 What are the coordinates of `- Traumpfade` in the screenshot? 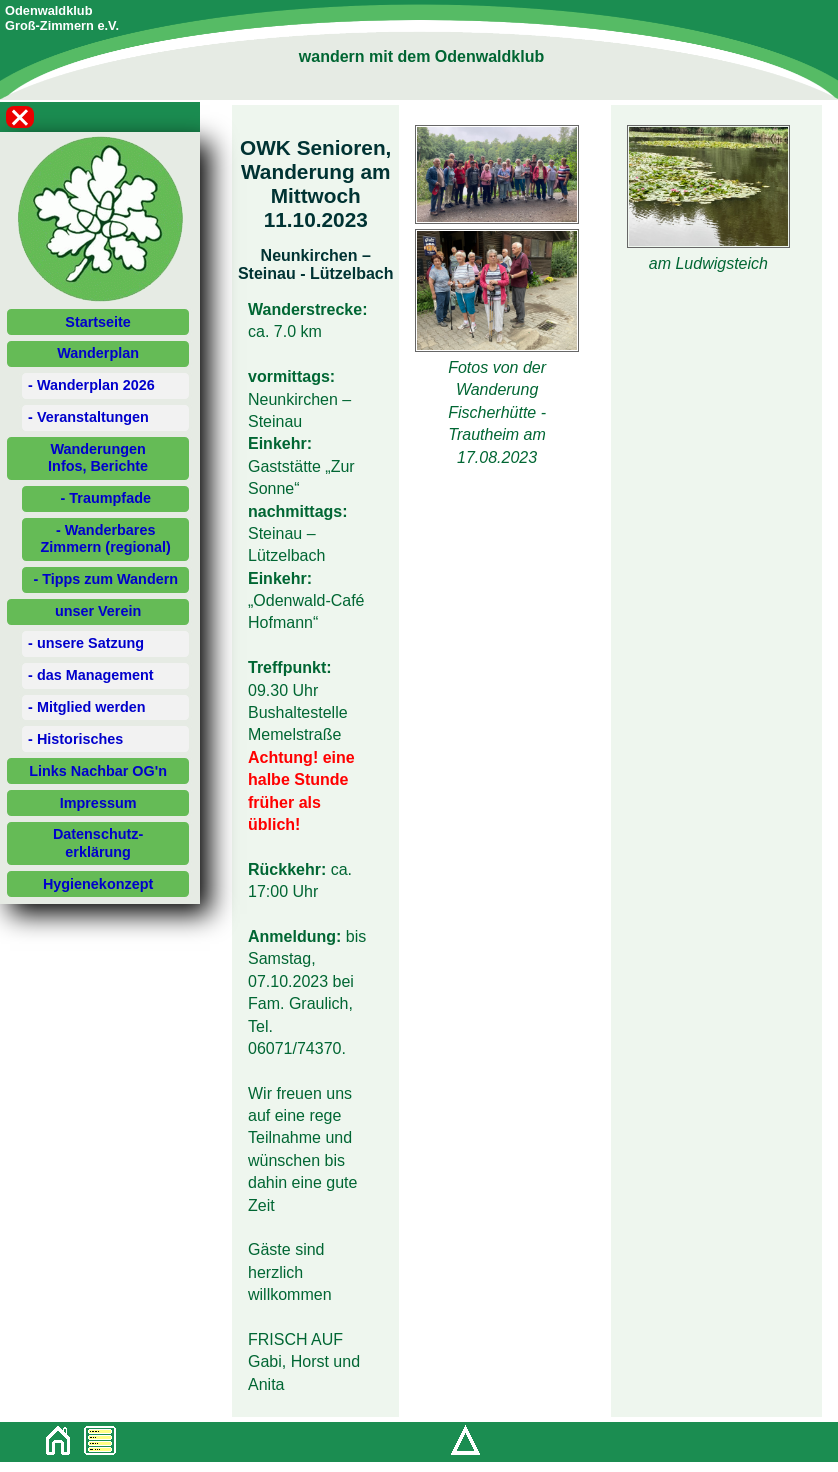 It's located at (106, 498).